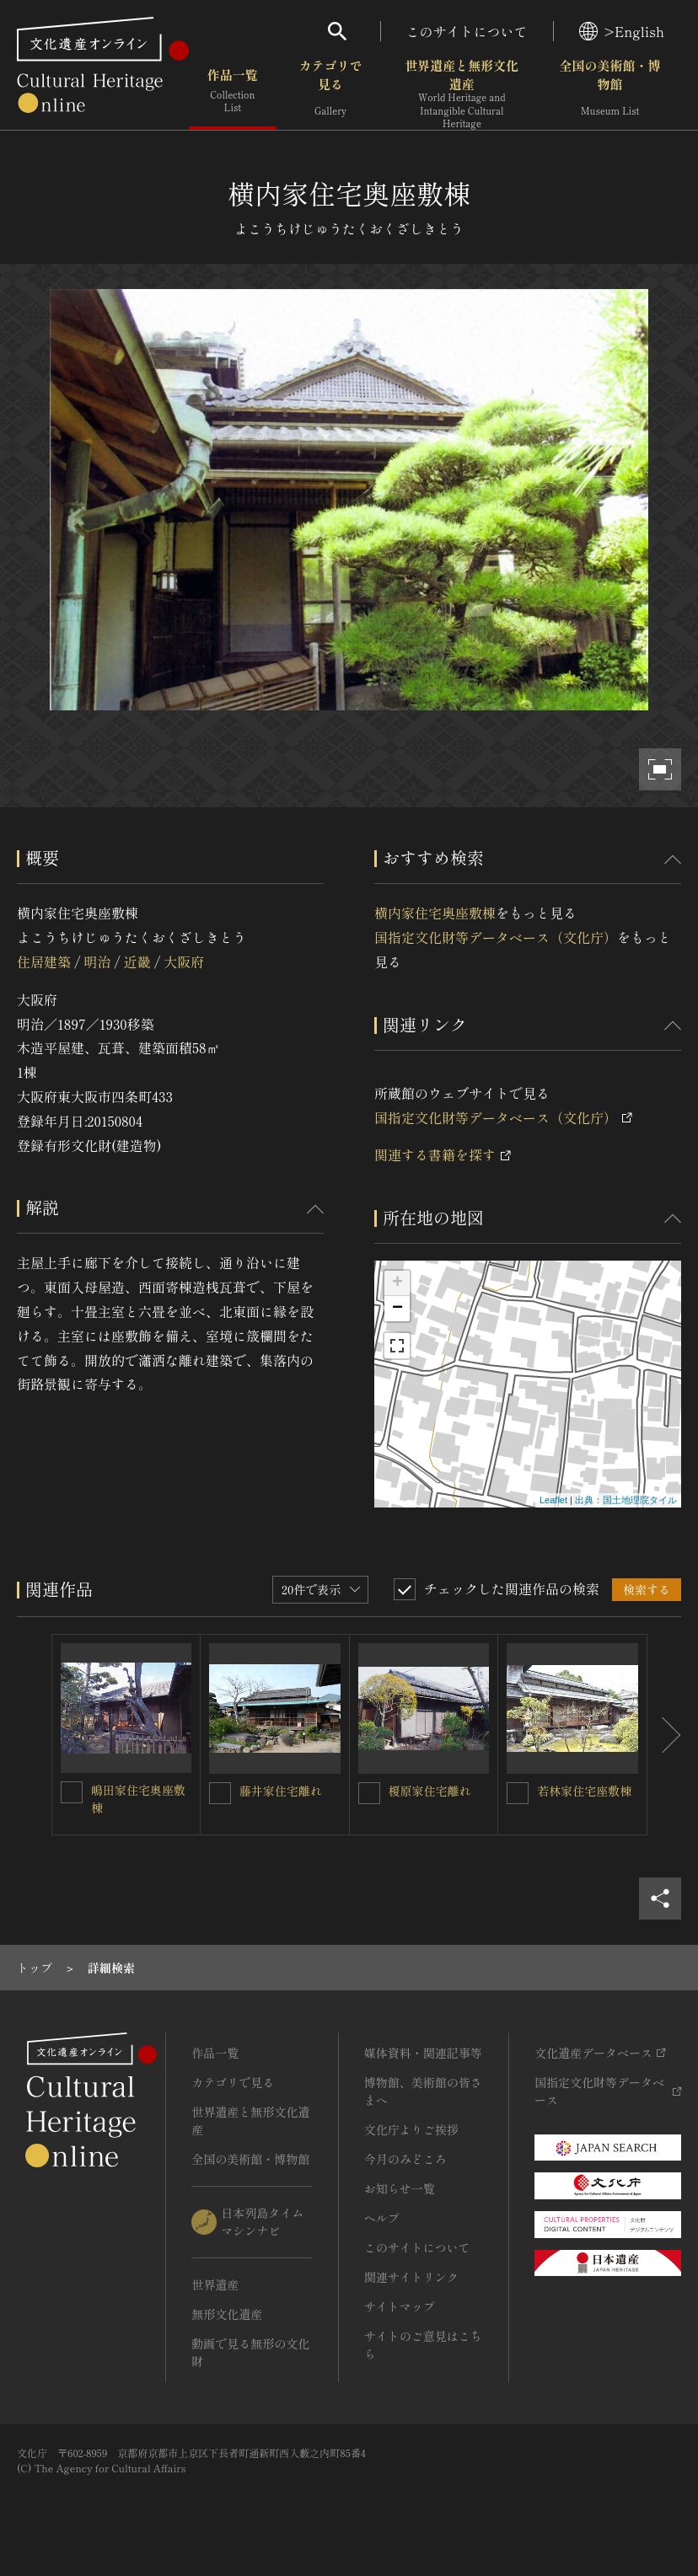  Describe the element at coordinates (399, 2306) in the screenshot. I see `サイトマップ` at that location.